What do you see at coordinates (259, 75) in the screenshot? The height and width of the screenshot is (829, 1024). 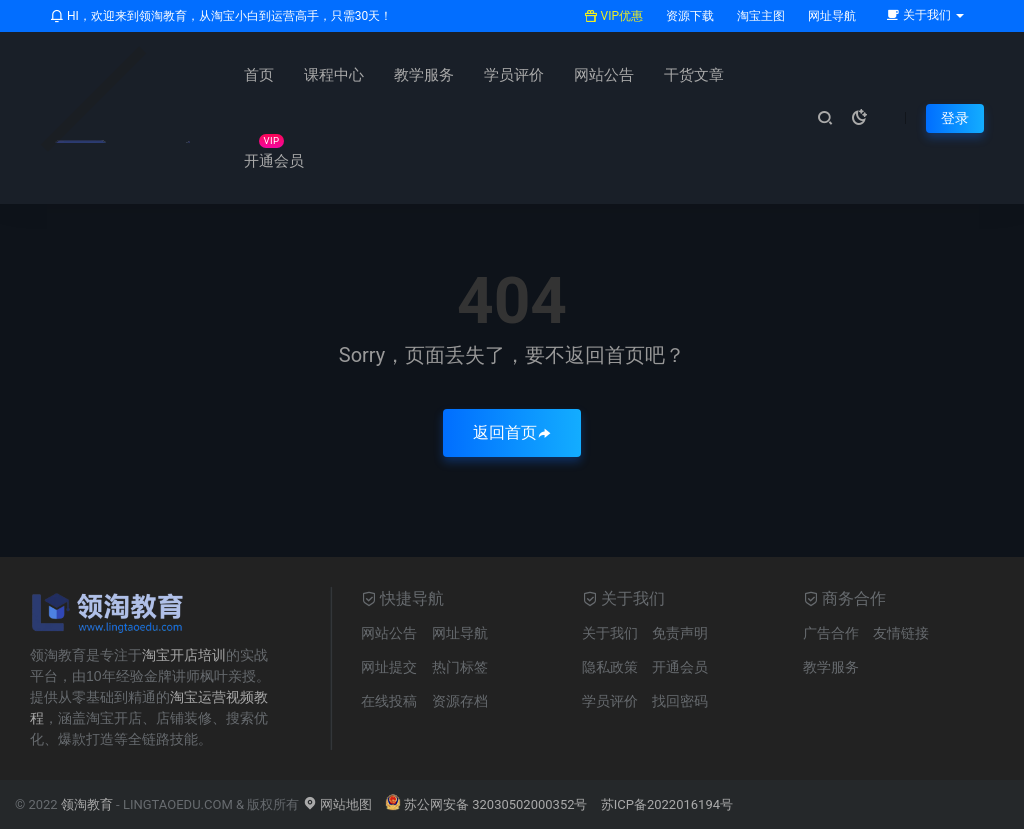 I see `首页` at bounding box center [259, 75].